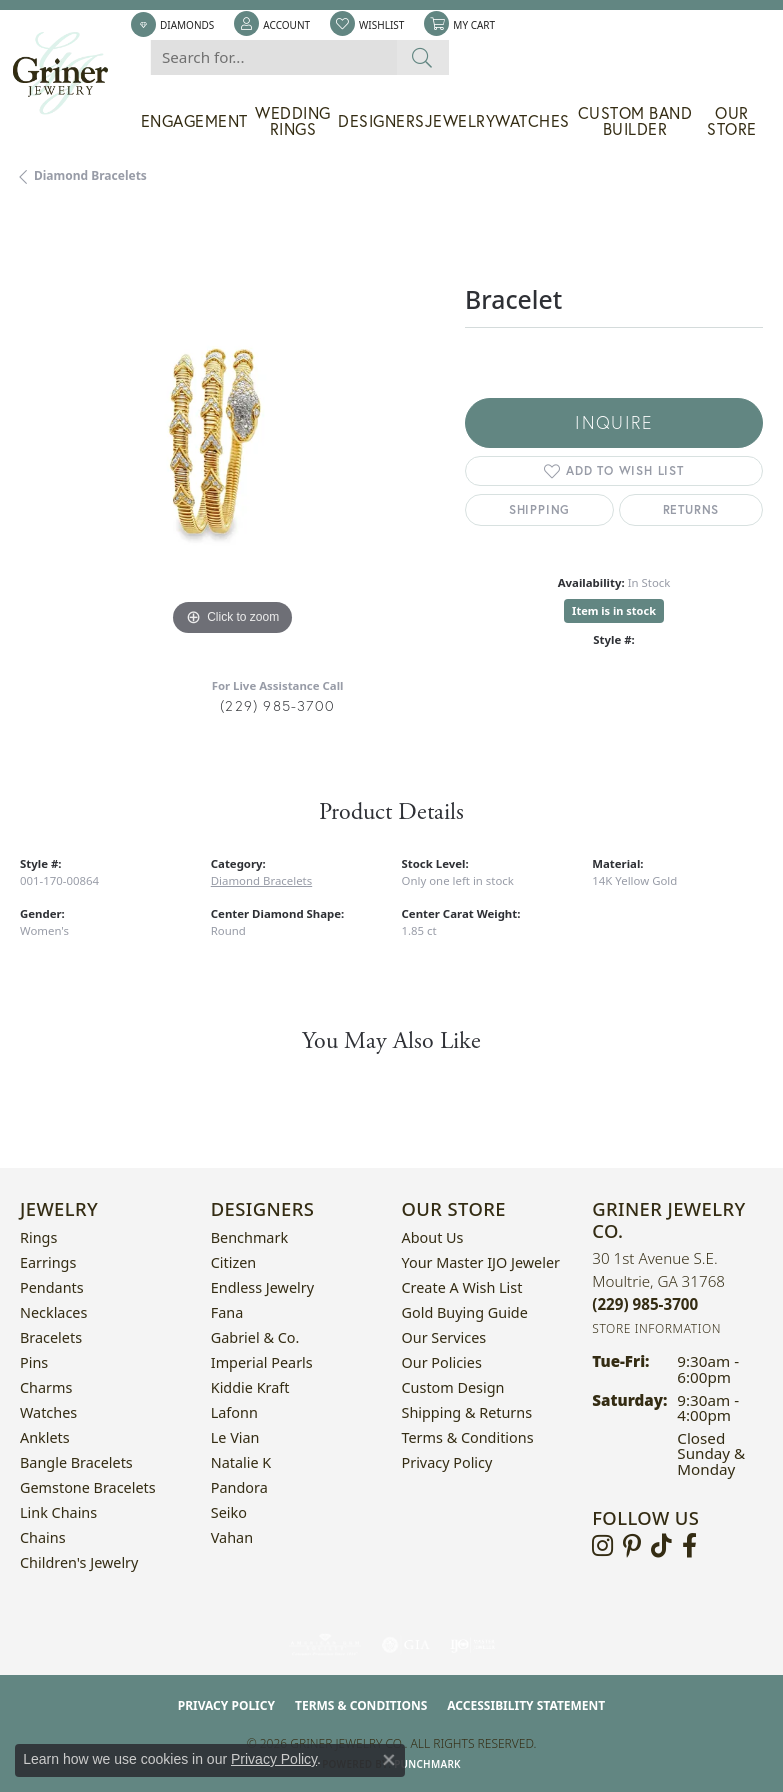  What do you see at coordinates (239, 1487) in the screenshot?
I see `Pandora [menuitem]` at bounding box center [239, 1487].